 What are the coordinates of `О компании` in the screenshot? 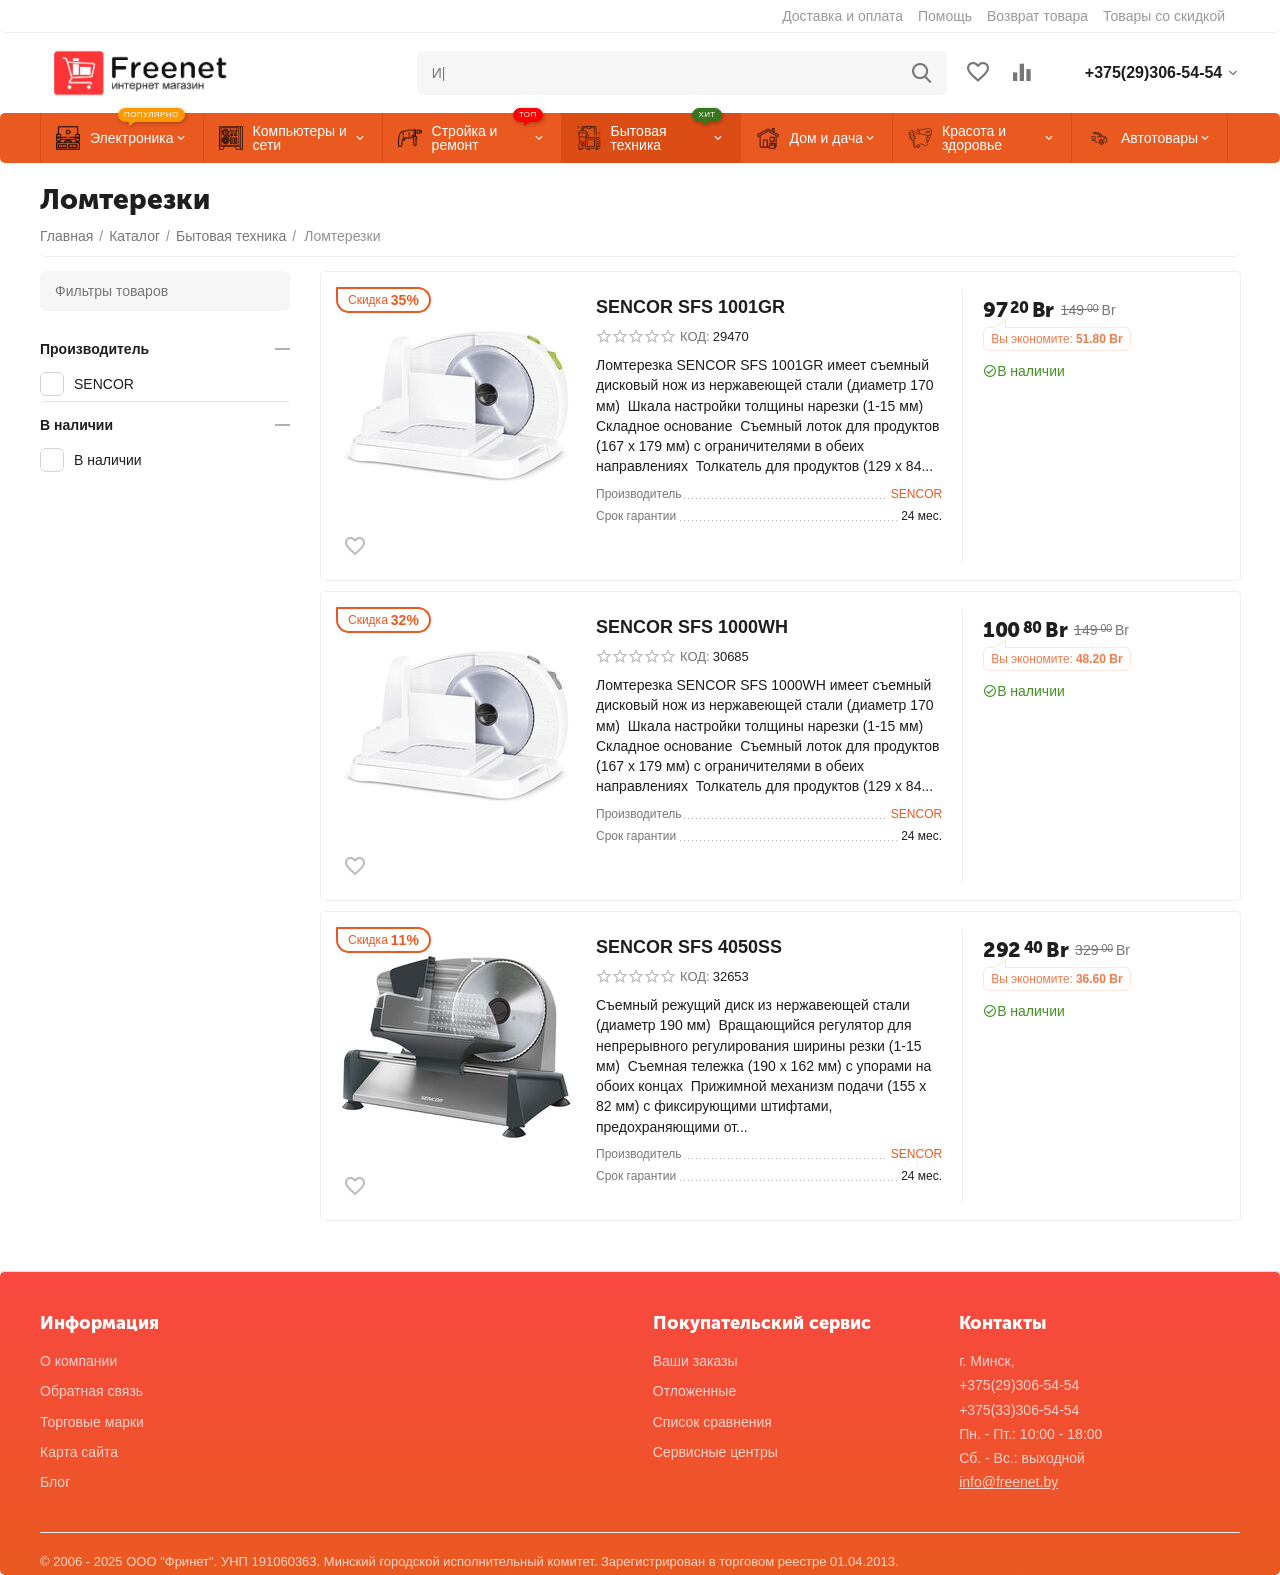 It's located at (78, 1361).